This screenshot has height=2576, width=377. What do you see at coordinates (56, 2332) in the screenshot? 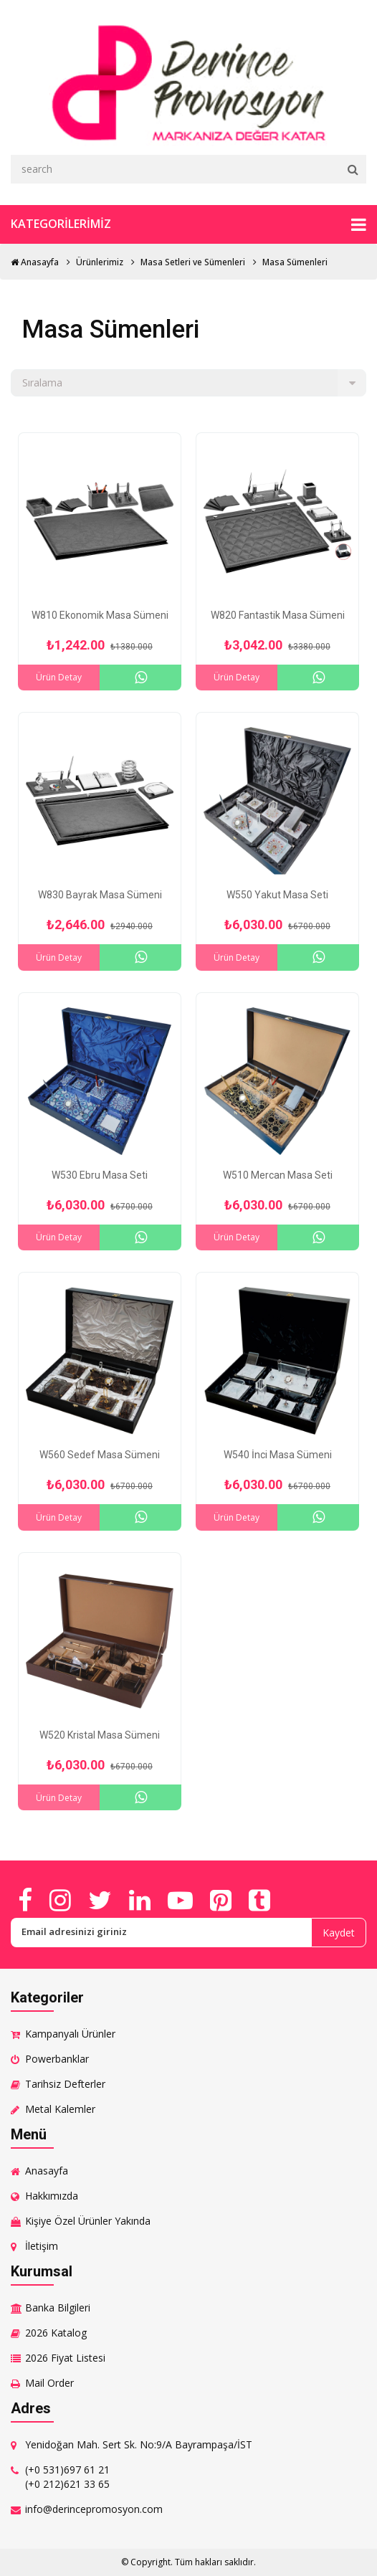
I see `2026 Katalog` at bounding box center [56, 2332].